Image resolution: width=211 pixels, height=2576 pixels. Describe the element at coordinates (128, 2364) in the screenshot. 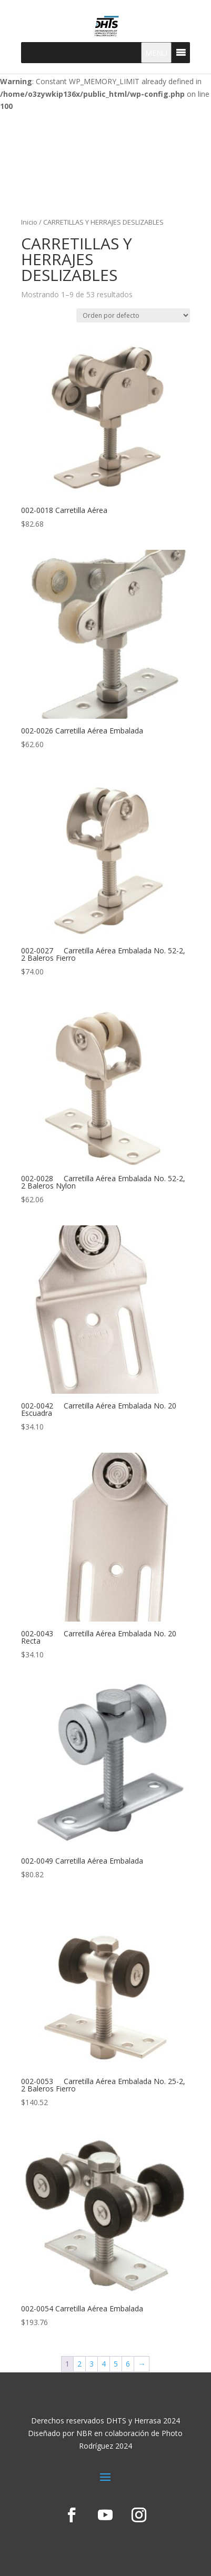

I see `6 [Page 6]` at that location.